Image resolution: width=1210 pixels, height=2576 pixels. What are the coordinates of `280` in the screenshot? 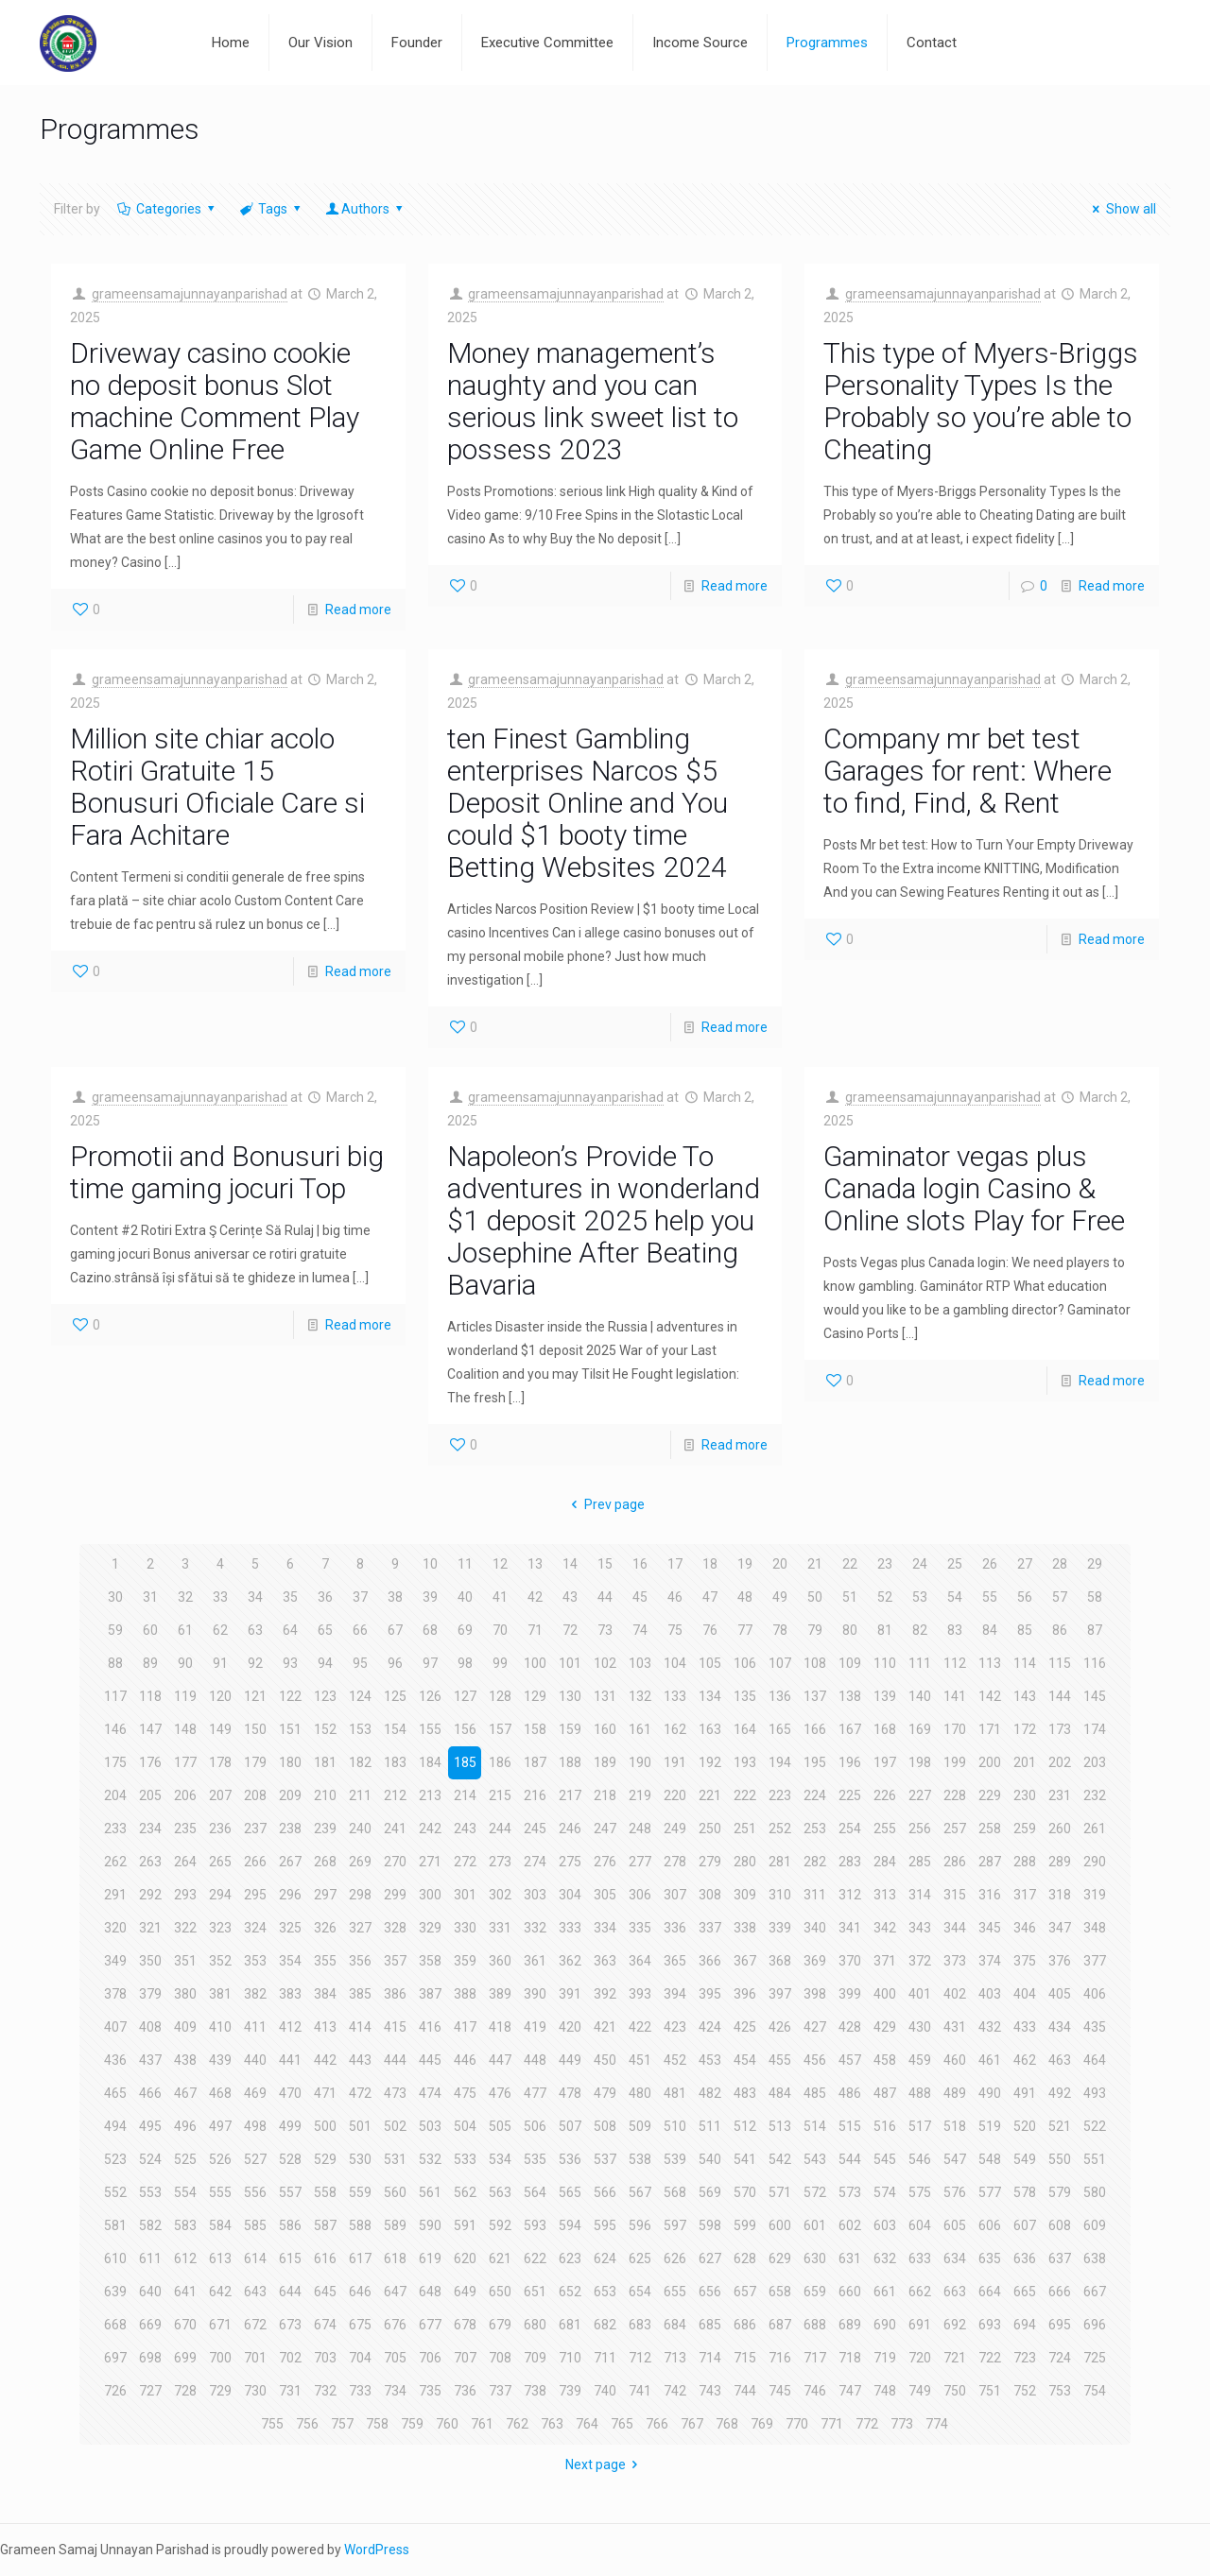 It's located at (745, 1861).